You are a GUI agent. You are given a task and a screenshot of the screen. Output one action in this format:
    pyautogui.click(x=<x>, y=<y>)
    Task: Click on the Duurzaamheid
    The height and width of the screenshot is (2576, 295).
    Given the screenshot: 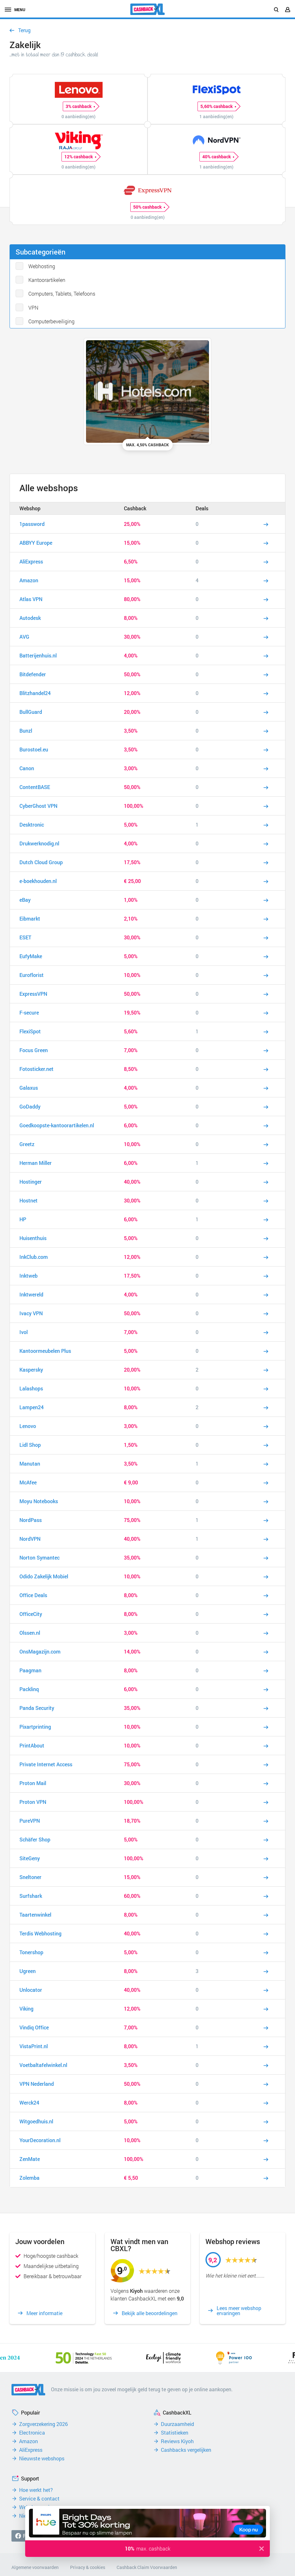 What is the action you would take?
    pyautogui.click(x=177, y=2424)
    